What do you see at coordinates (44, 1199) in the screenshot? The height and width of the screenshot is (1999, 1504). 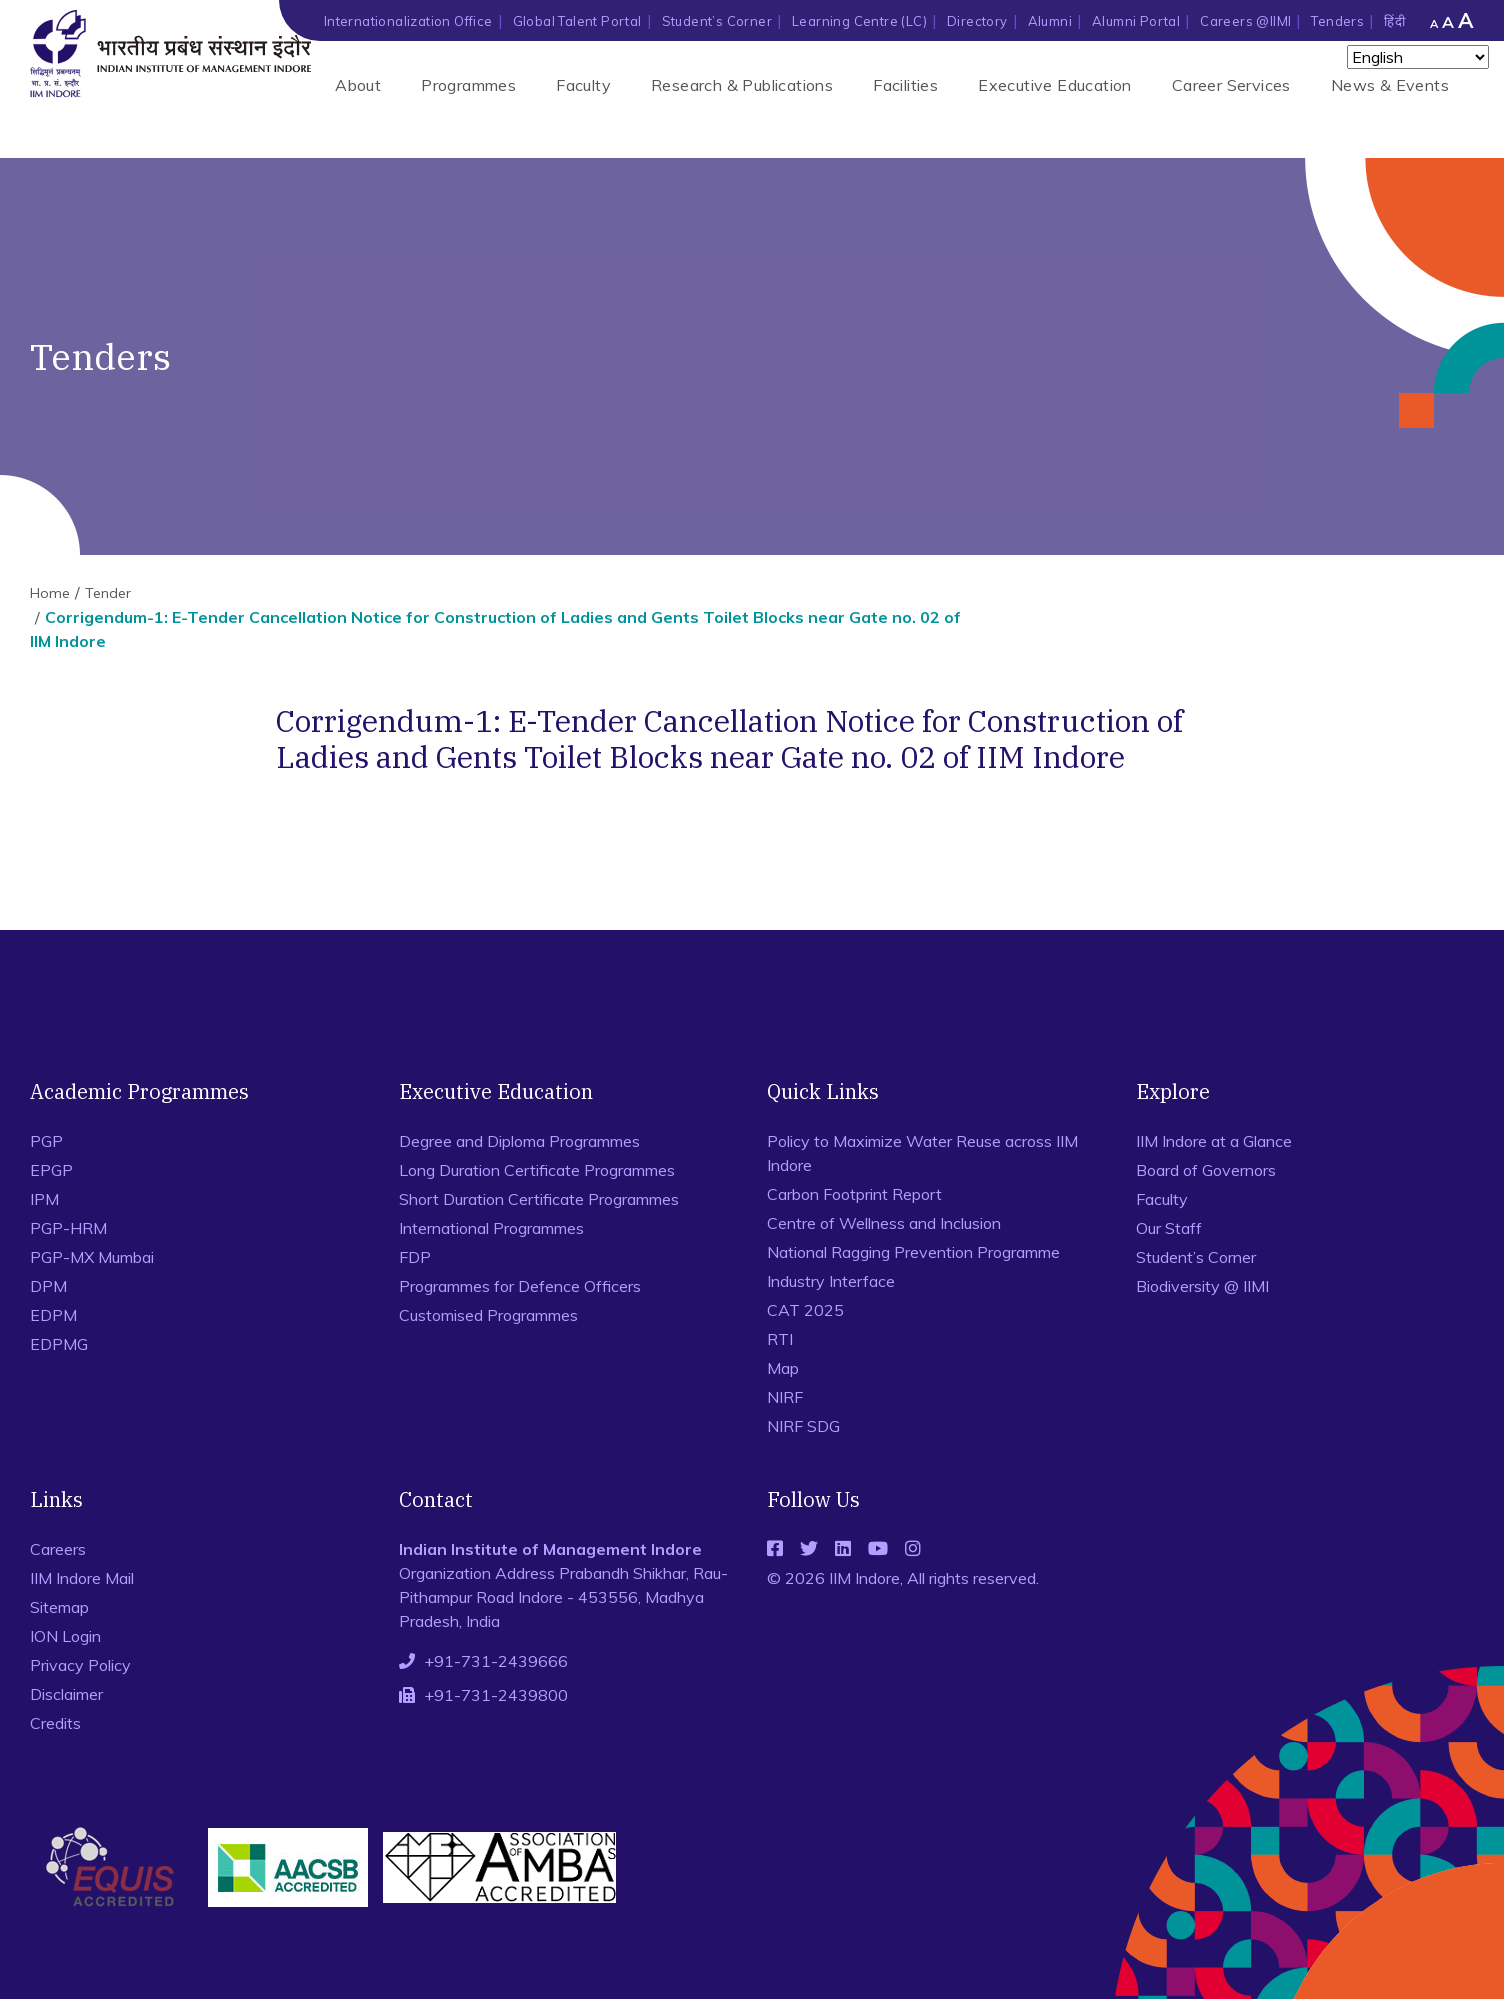 I see `IPM` at bounding box center [44, 1199].